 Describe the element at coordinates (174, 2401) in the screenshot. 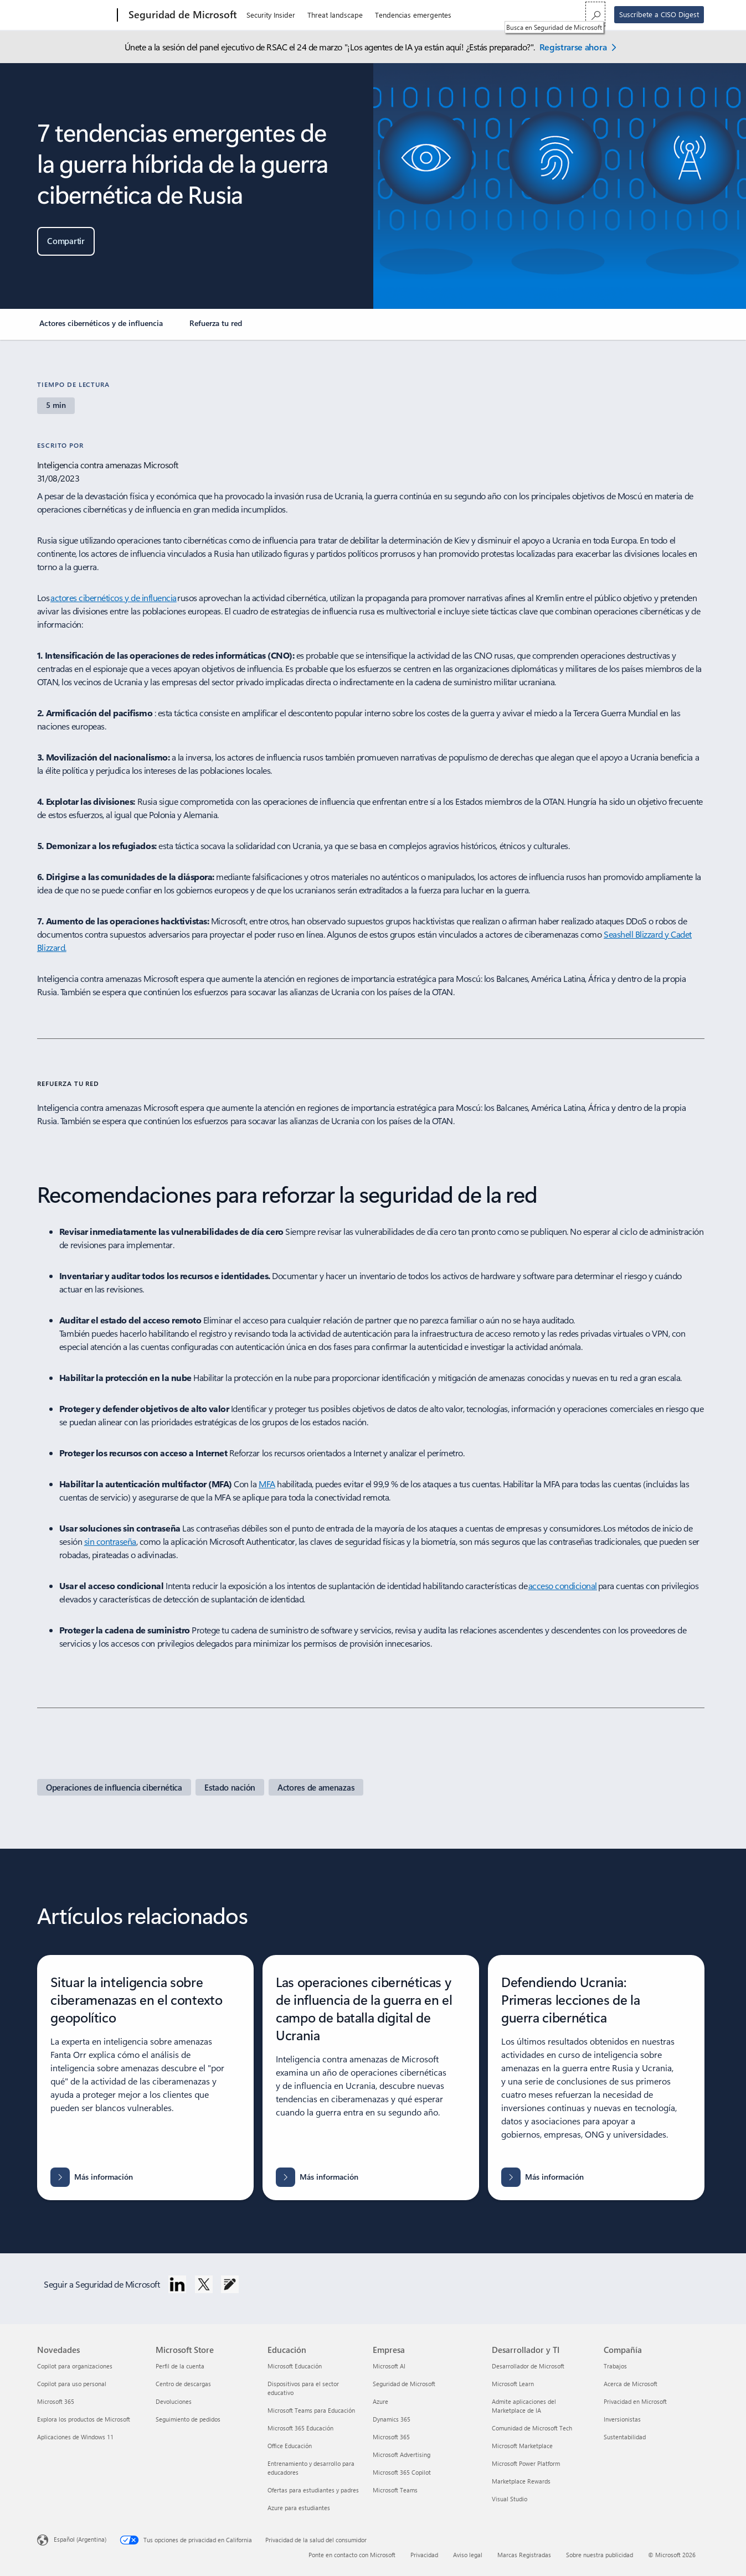

I see `Devoluciones [Devoluciones Microsoft Store]` at that location.